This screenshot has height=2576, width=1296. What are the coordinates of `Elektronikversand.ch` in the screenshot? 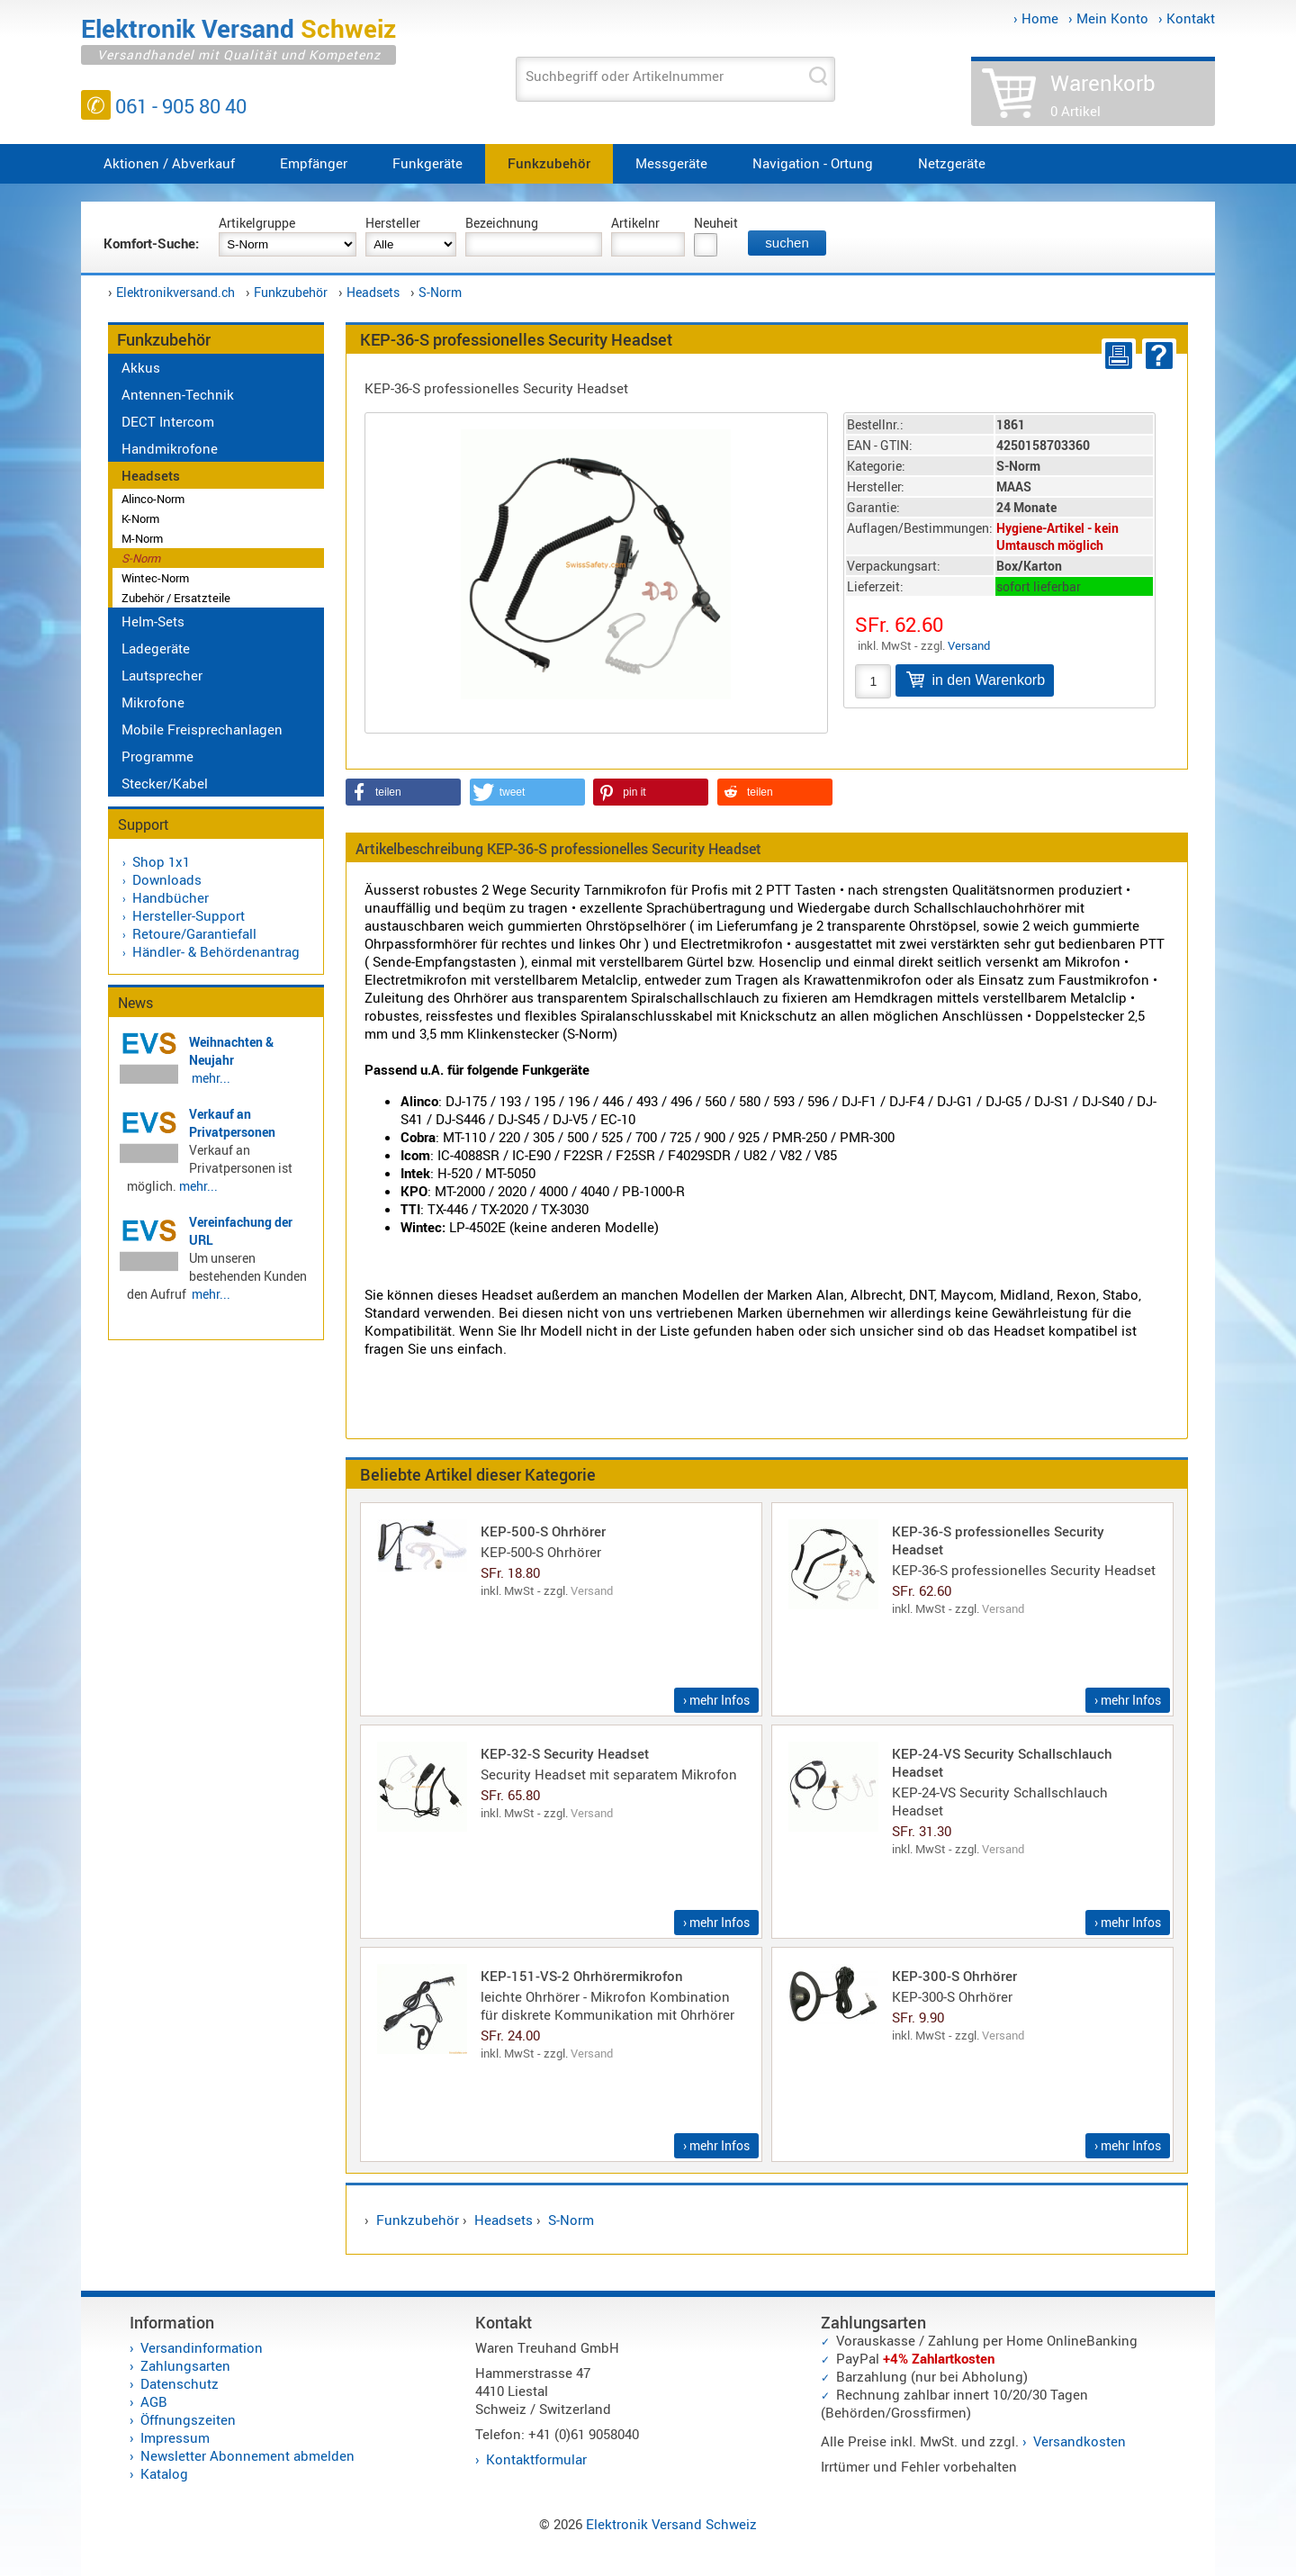 It's located at (175, 292).